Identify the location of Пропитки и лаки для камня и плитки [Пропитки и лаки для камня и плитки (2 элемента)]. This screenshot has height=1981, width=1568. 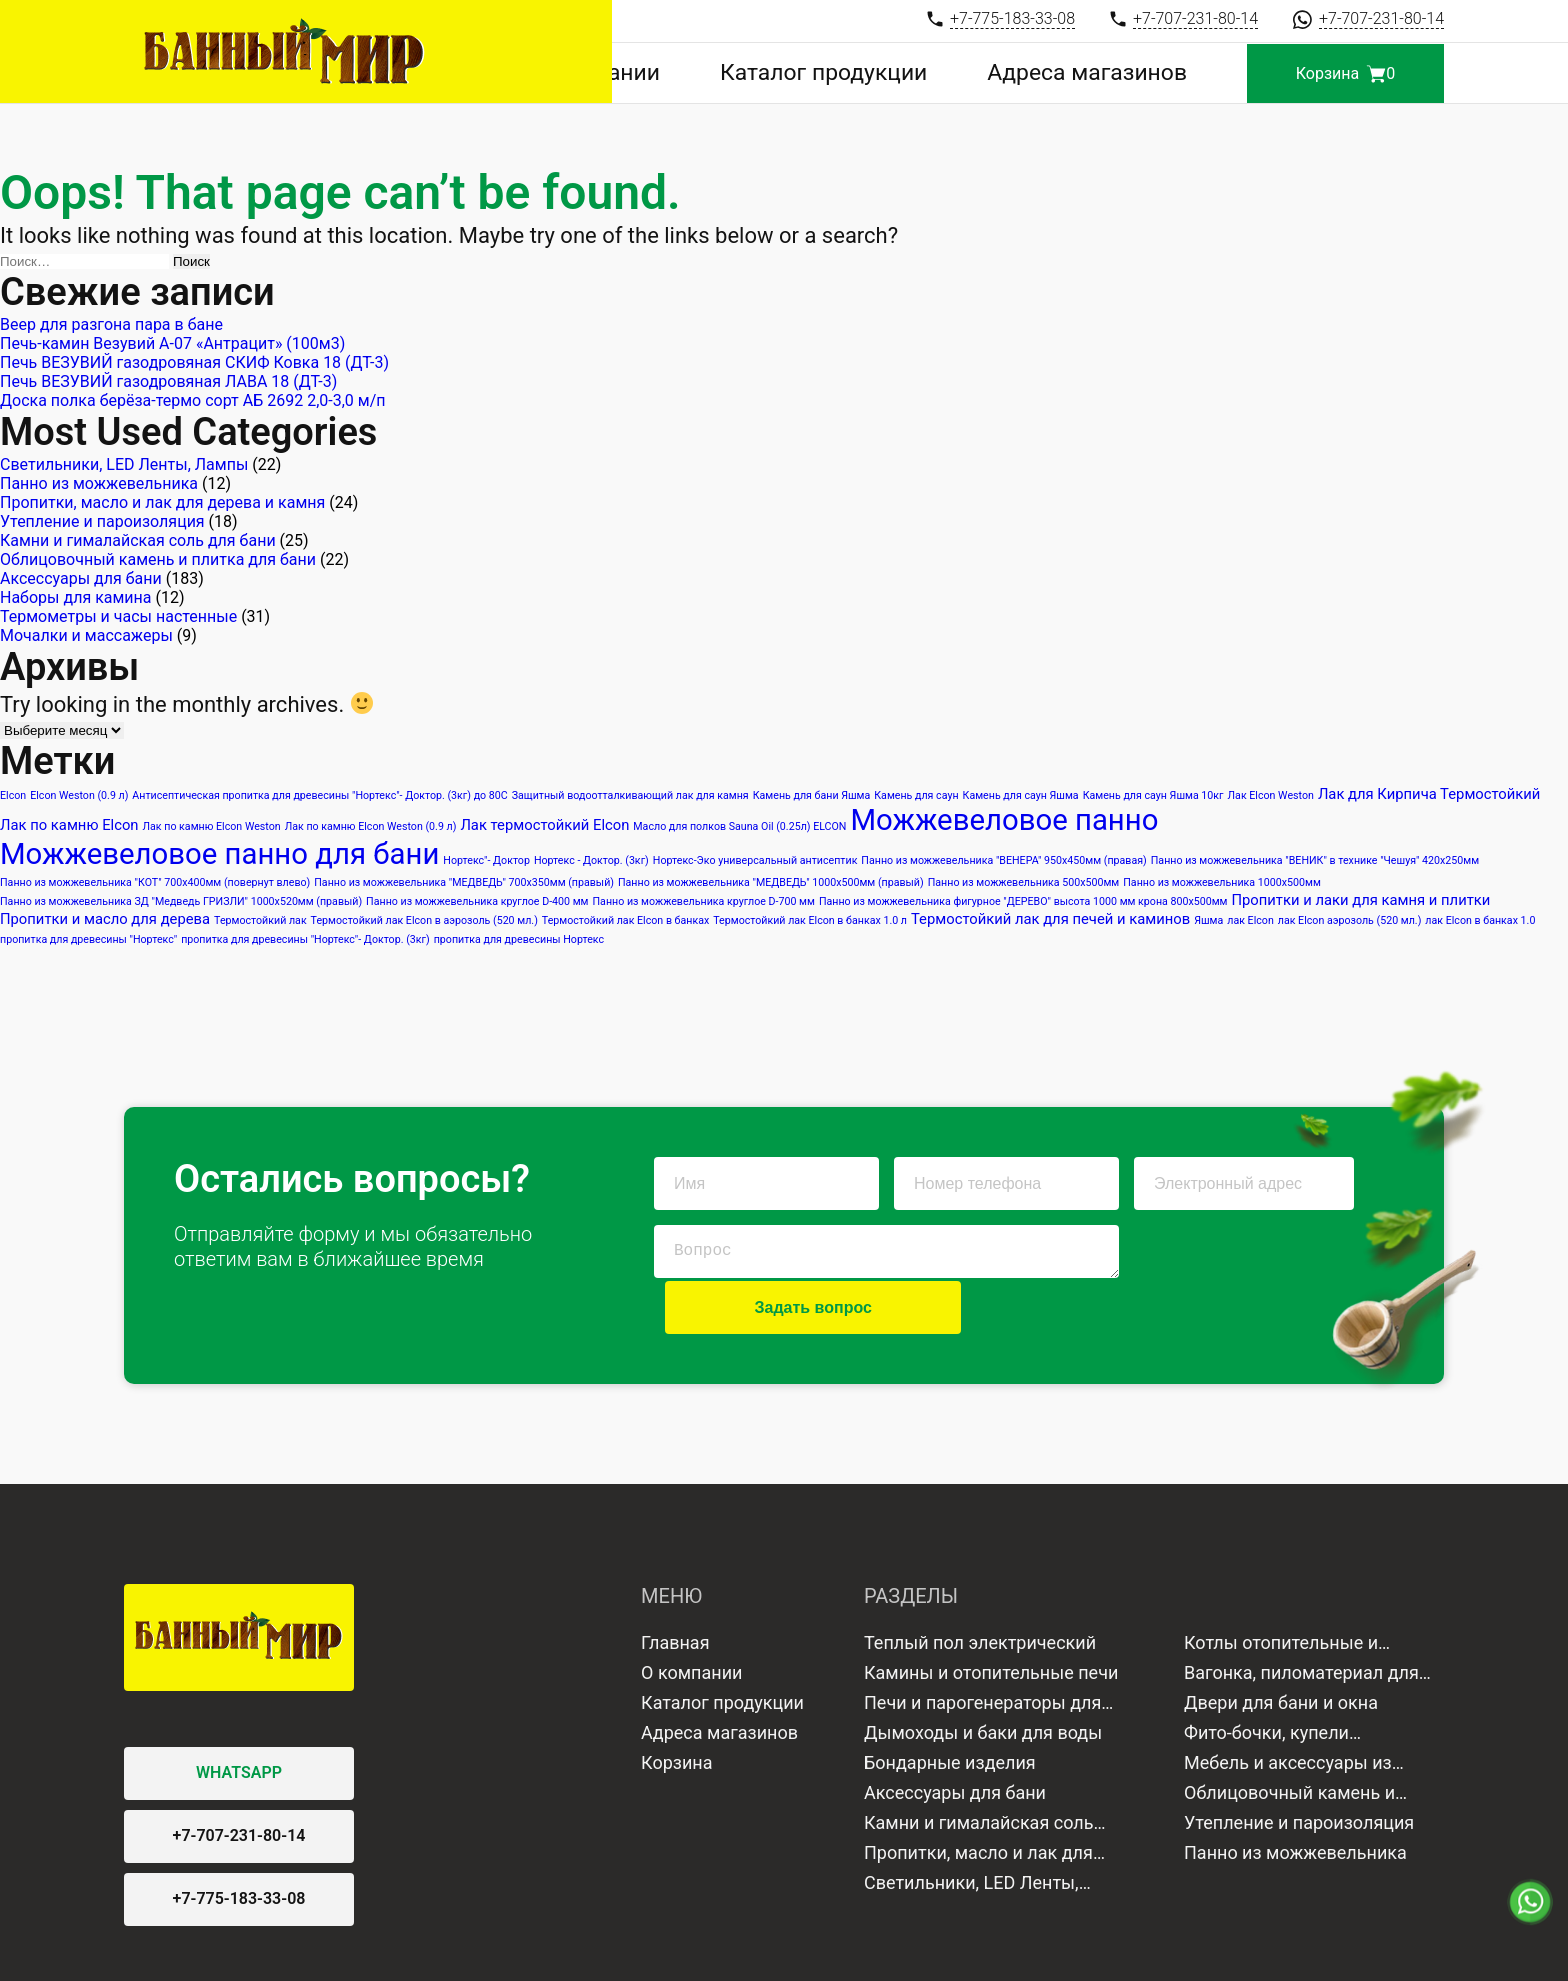
(1360, 900).